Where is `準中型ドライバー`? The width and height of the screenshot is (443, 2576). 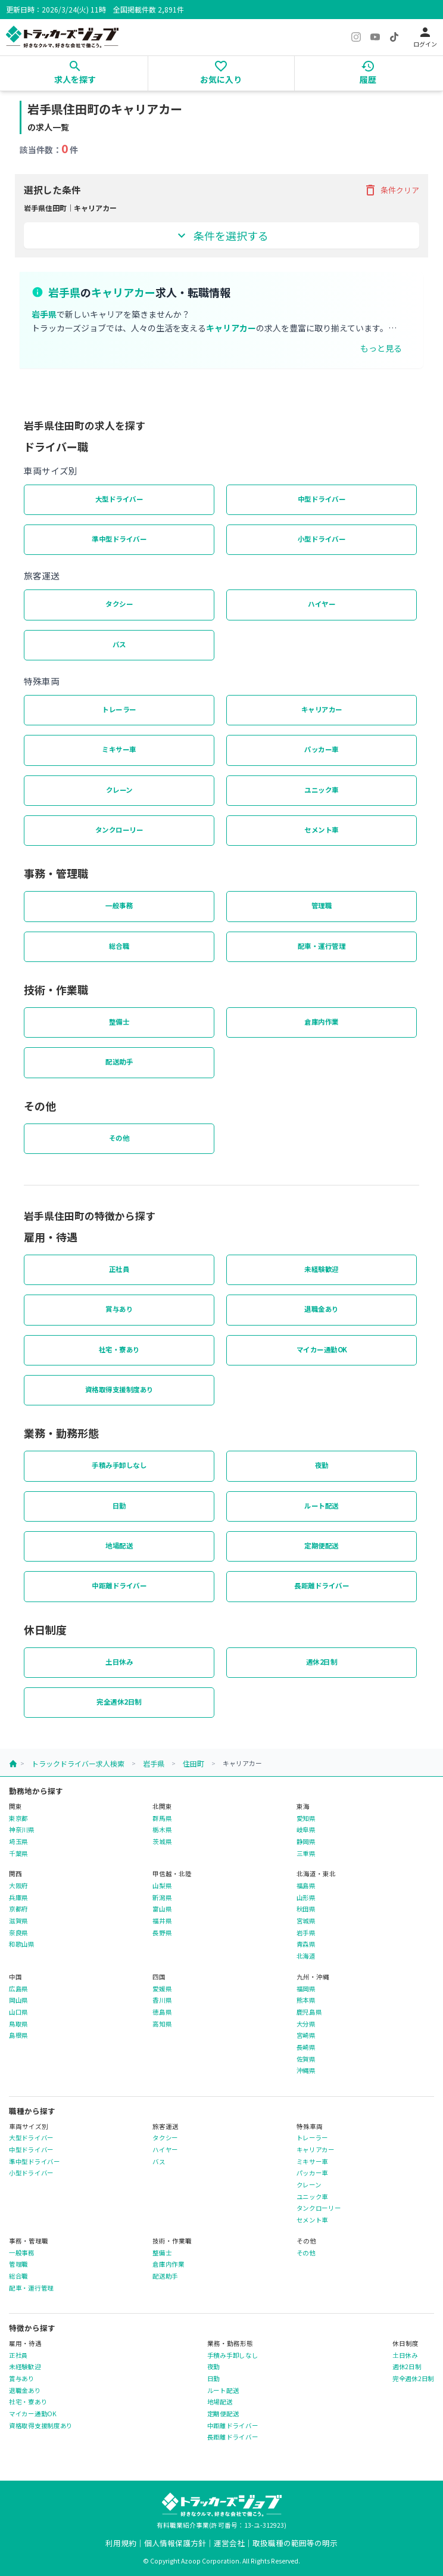
準中型ドライバー is located at coordinates (119, 539).